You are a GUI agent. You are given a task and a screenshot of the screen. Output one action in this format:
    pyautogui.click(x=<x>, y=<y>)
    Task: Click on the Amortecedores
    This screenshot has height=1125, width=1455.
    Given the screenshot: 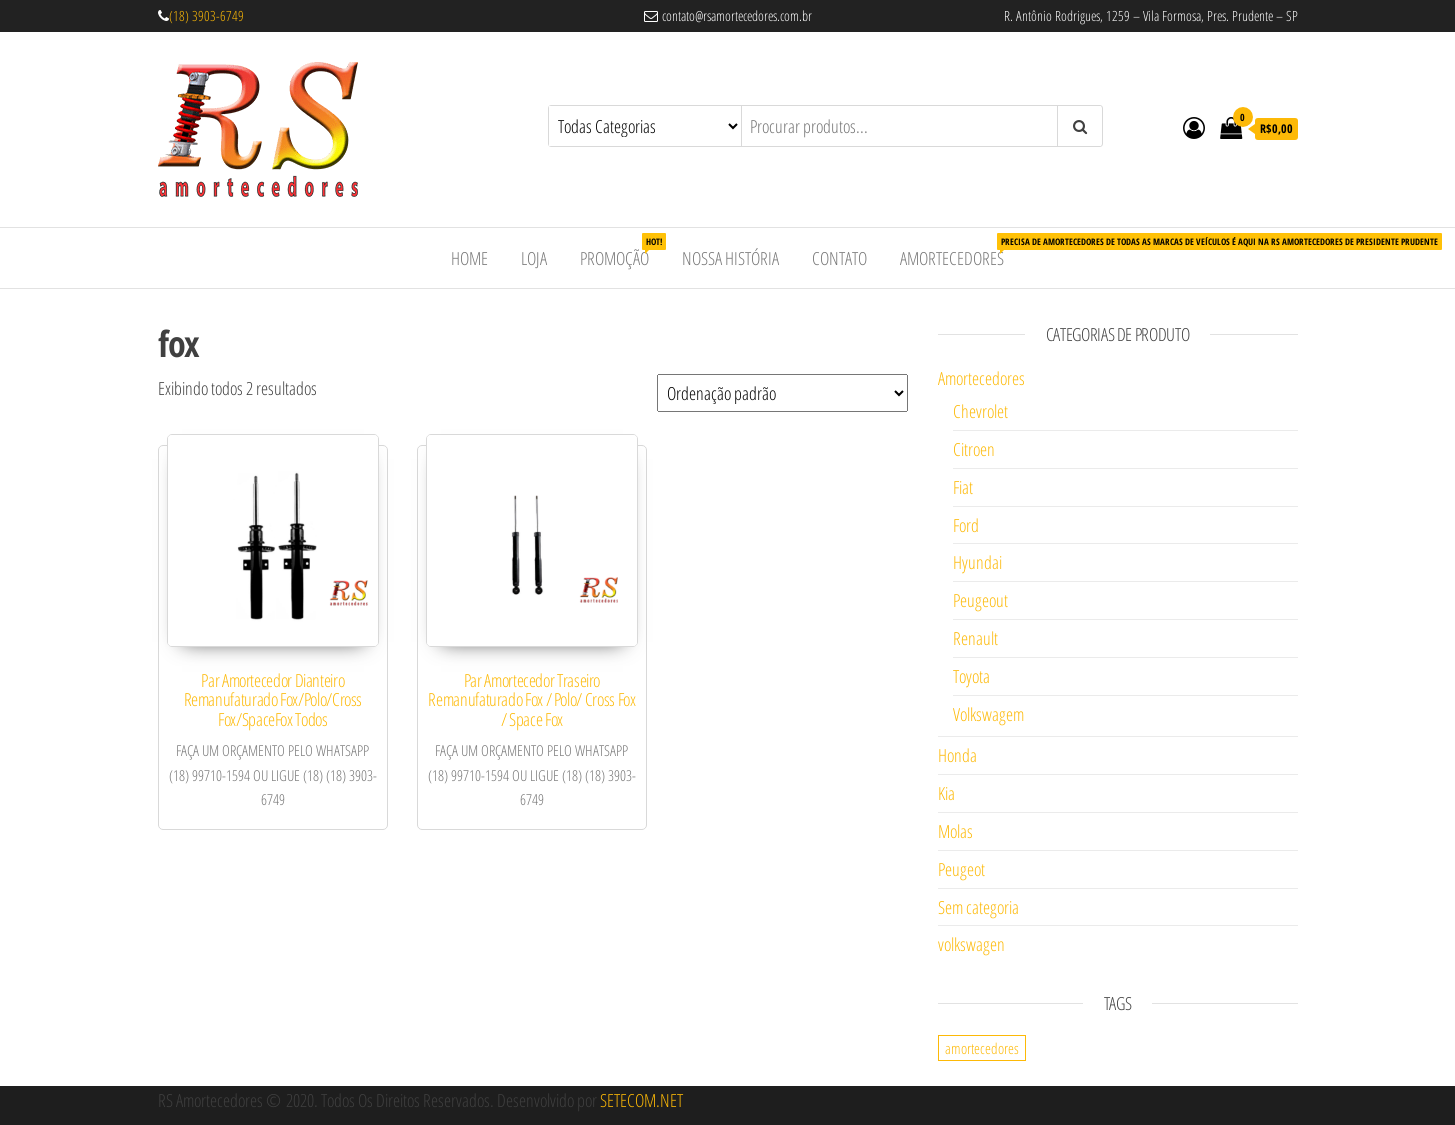 What is the action you would take?
    pyautogui.click(x=959, y=251)
    